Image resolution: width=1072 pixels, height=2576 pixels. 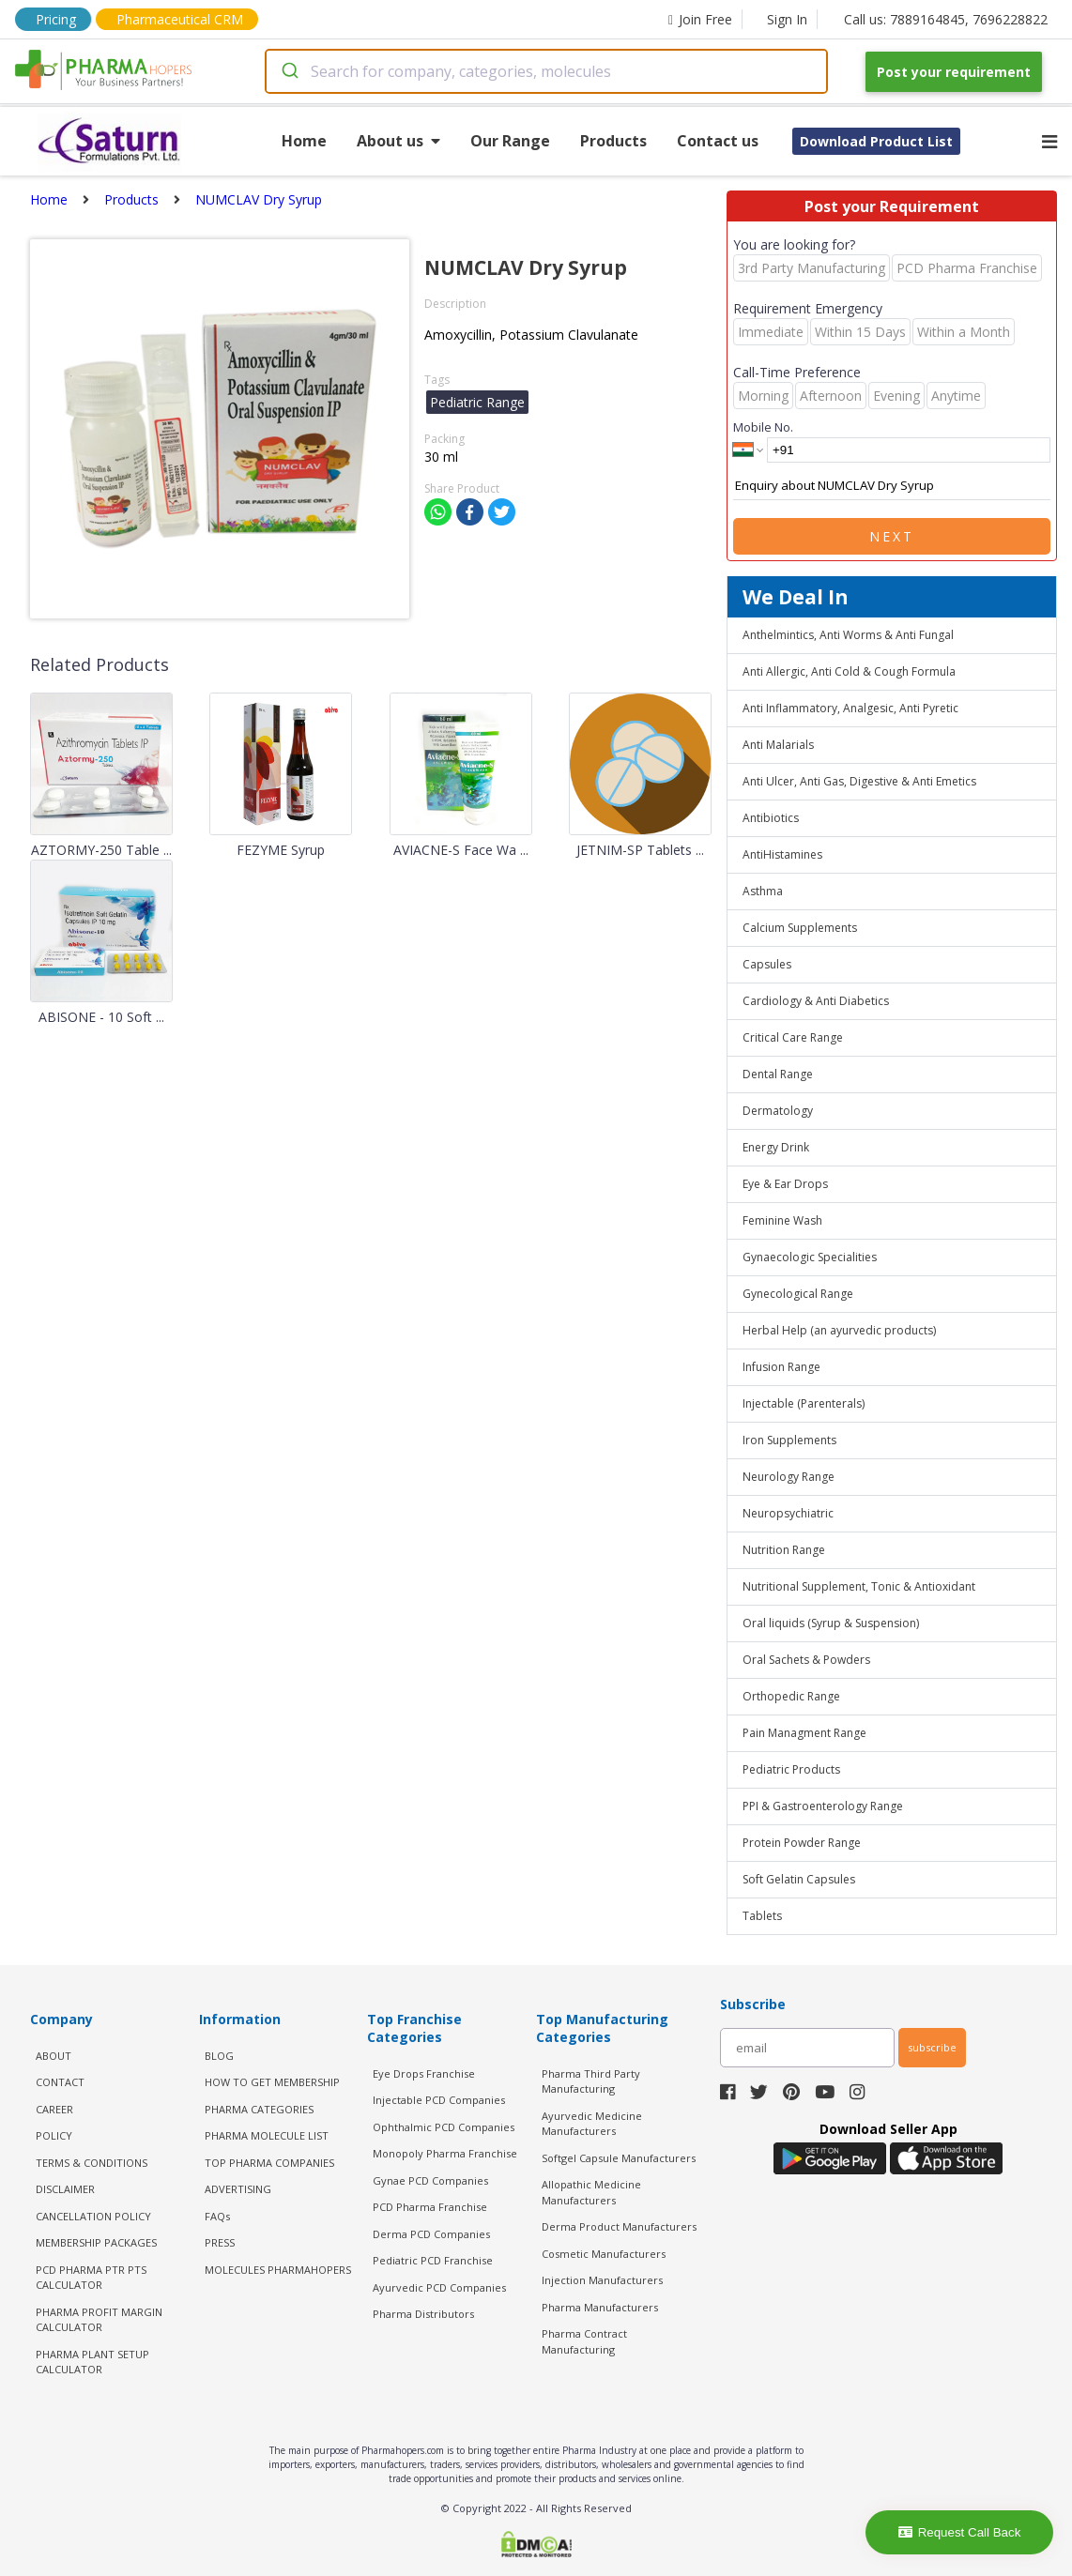 What do you see at coordinates (430, 2180) in the screenshot?
I see `Gynae PCD Companies` at bounding box center [430, 2180].